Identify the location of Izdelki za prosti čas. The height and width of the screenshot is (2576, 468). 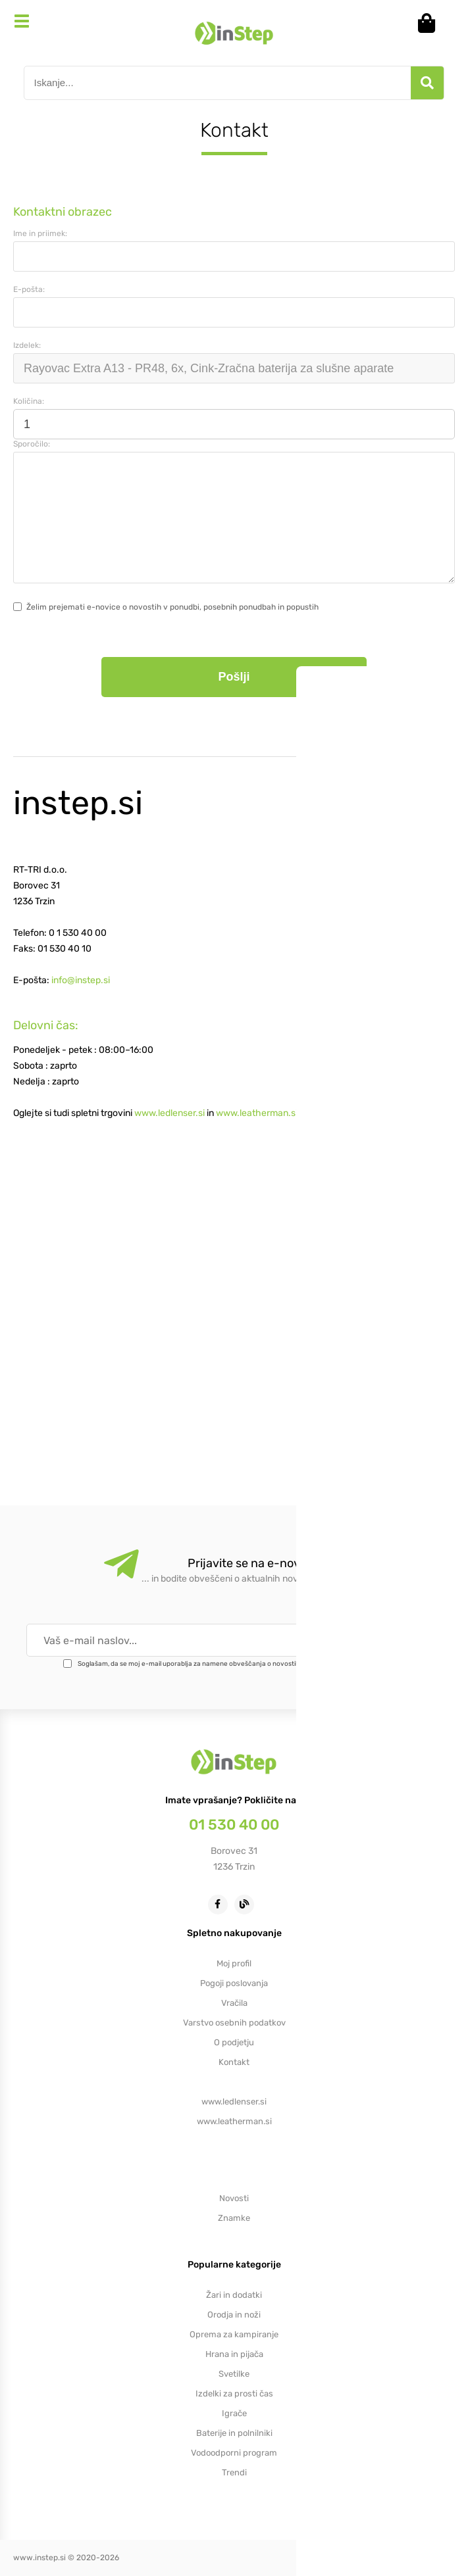
(234, 2393).